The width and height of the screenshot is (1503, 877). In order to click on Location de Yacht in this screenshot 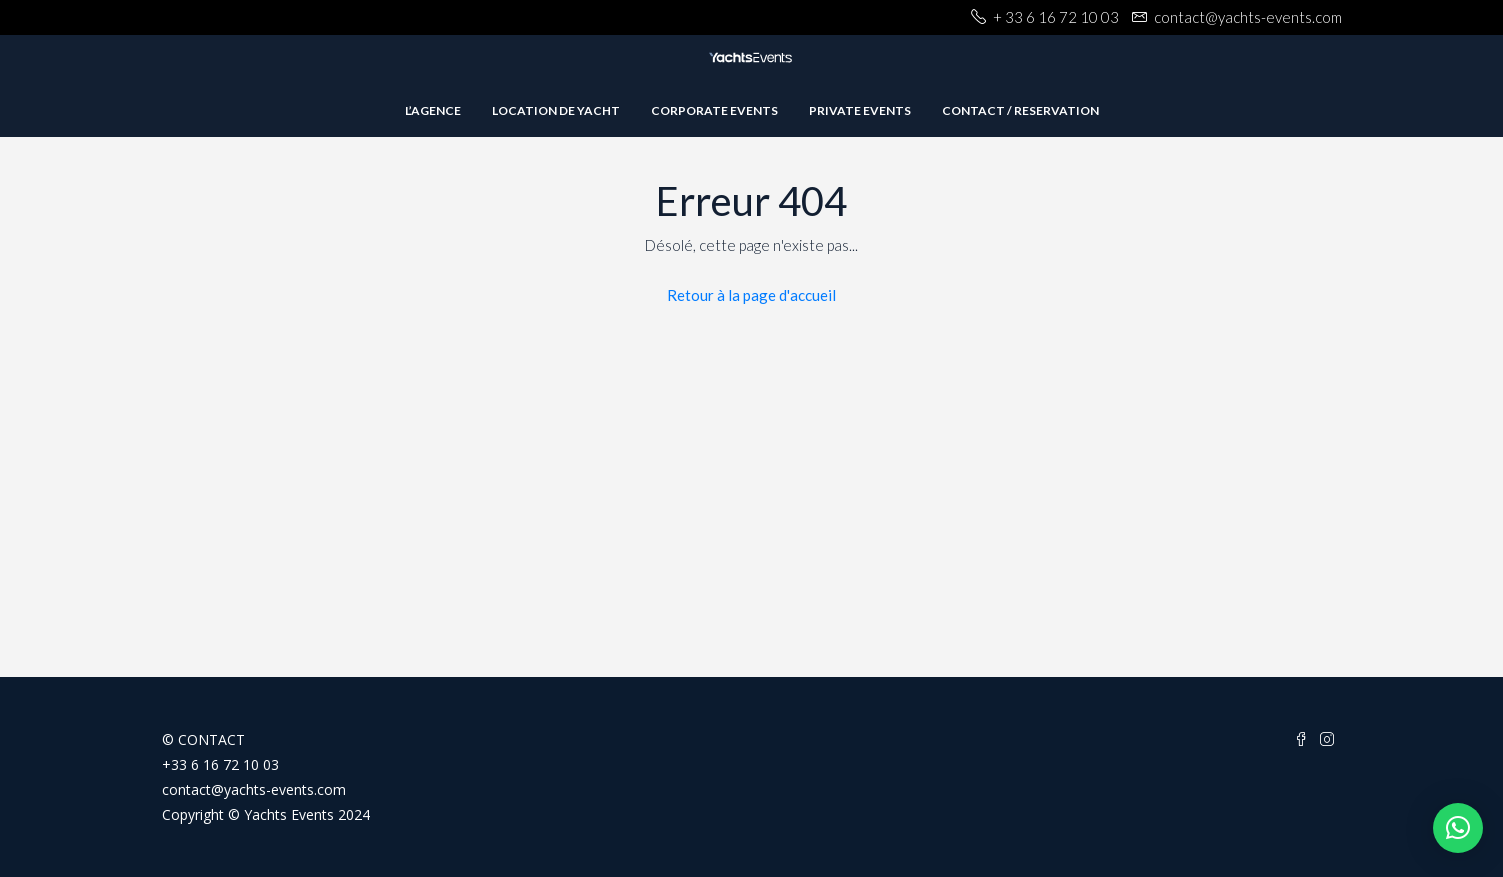, I will do `click(556, 110)`.